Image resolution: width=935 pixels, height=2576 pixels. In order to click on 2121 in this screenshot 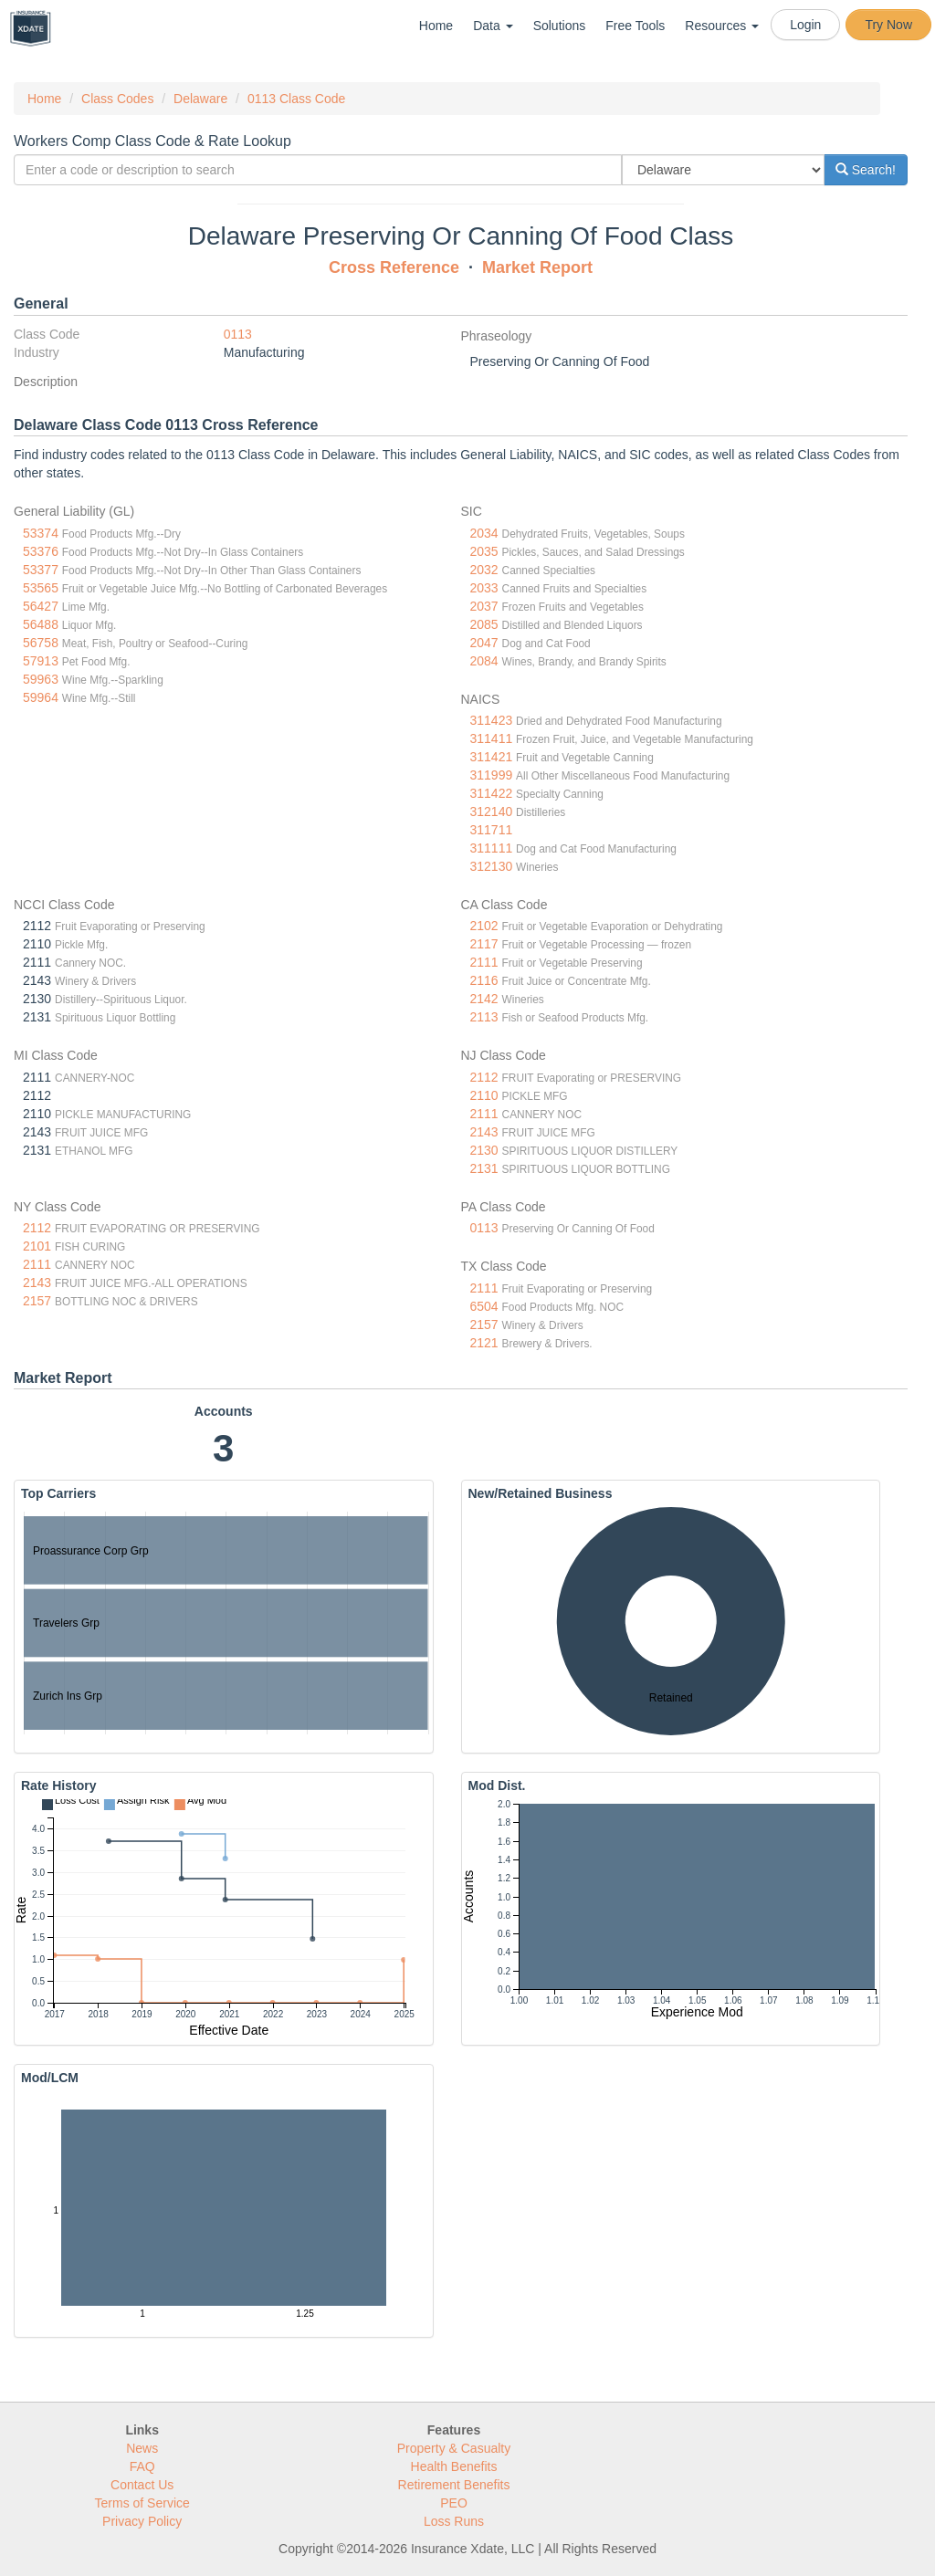, I will do `click(484, 1342)`.